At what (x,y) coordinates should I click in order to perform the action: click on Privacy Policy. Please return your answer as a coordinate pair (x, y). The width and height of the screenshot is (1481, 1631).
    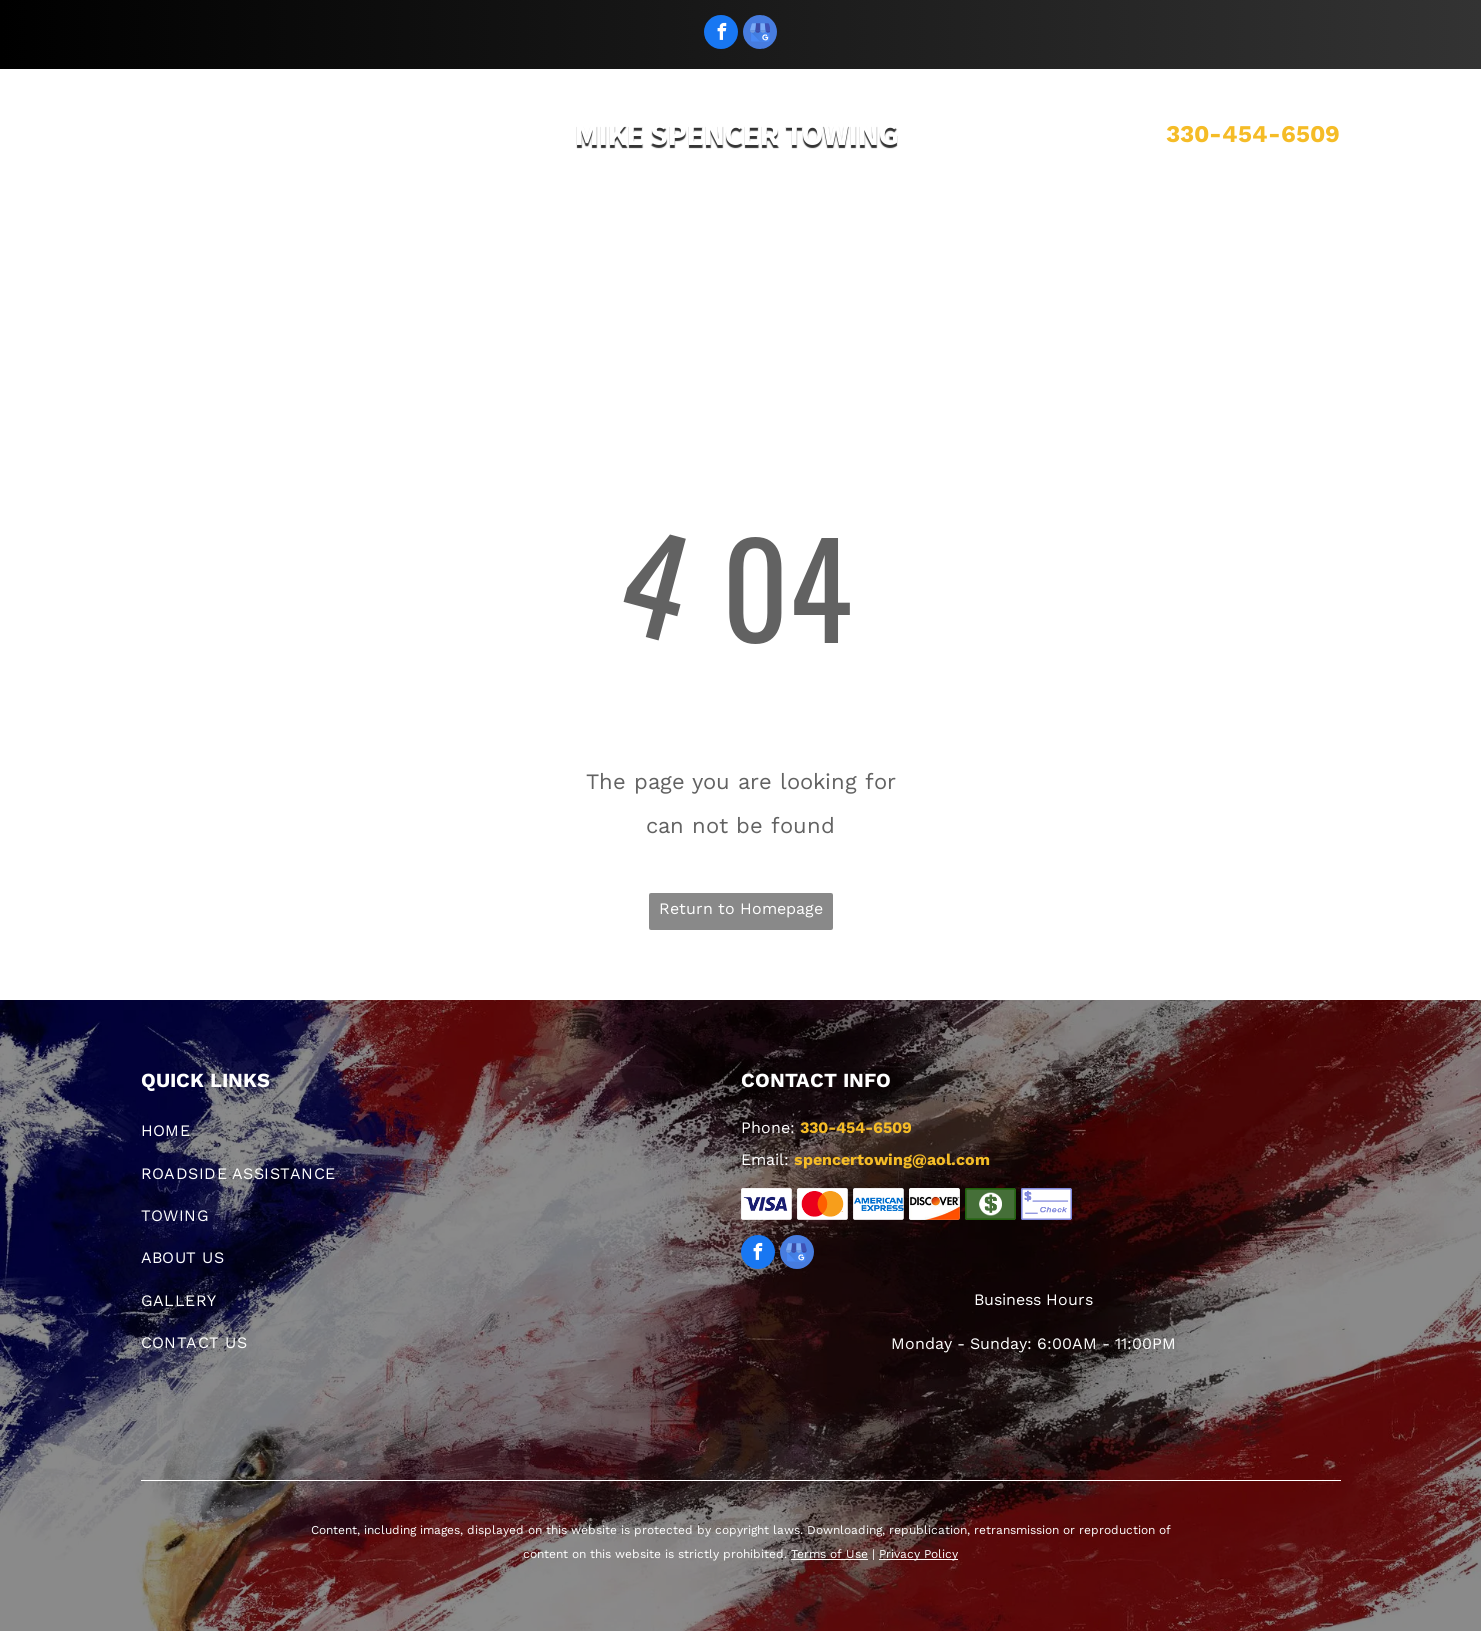
    Looking at the image, I should click on (918, 1554).